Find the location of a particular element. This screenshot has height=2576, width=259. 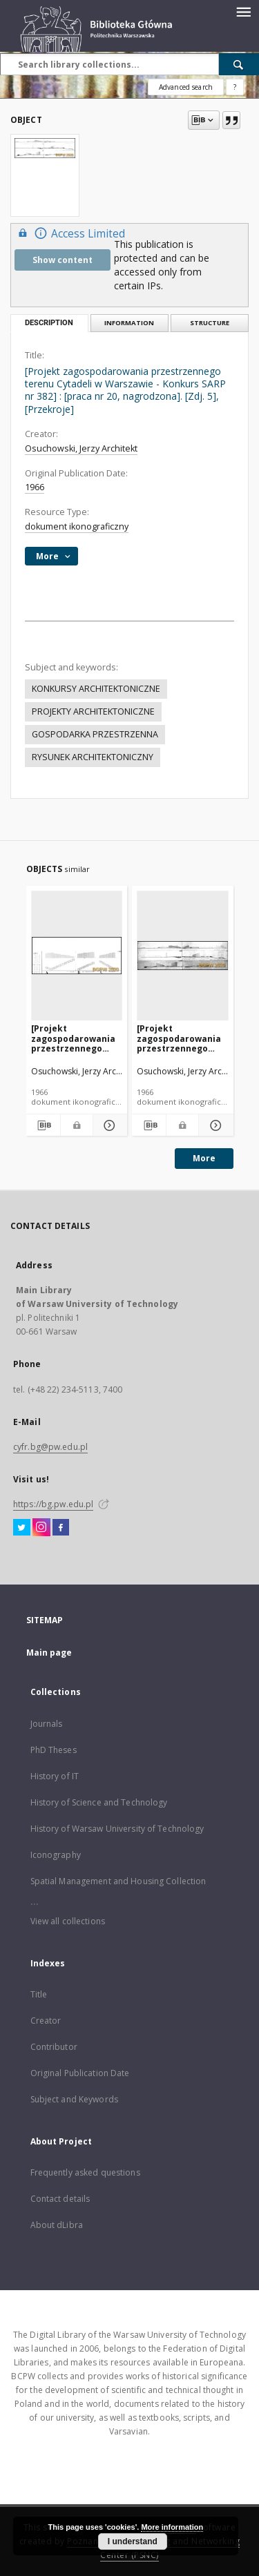

PhD Theses is located at coordinates (53, 1750).